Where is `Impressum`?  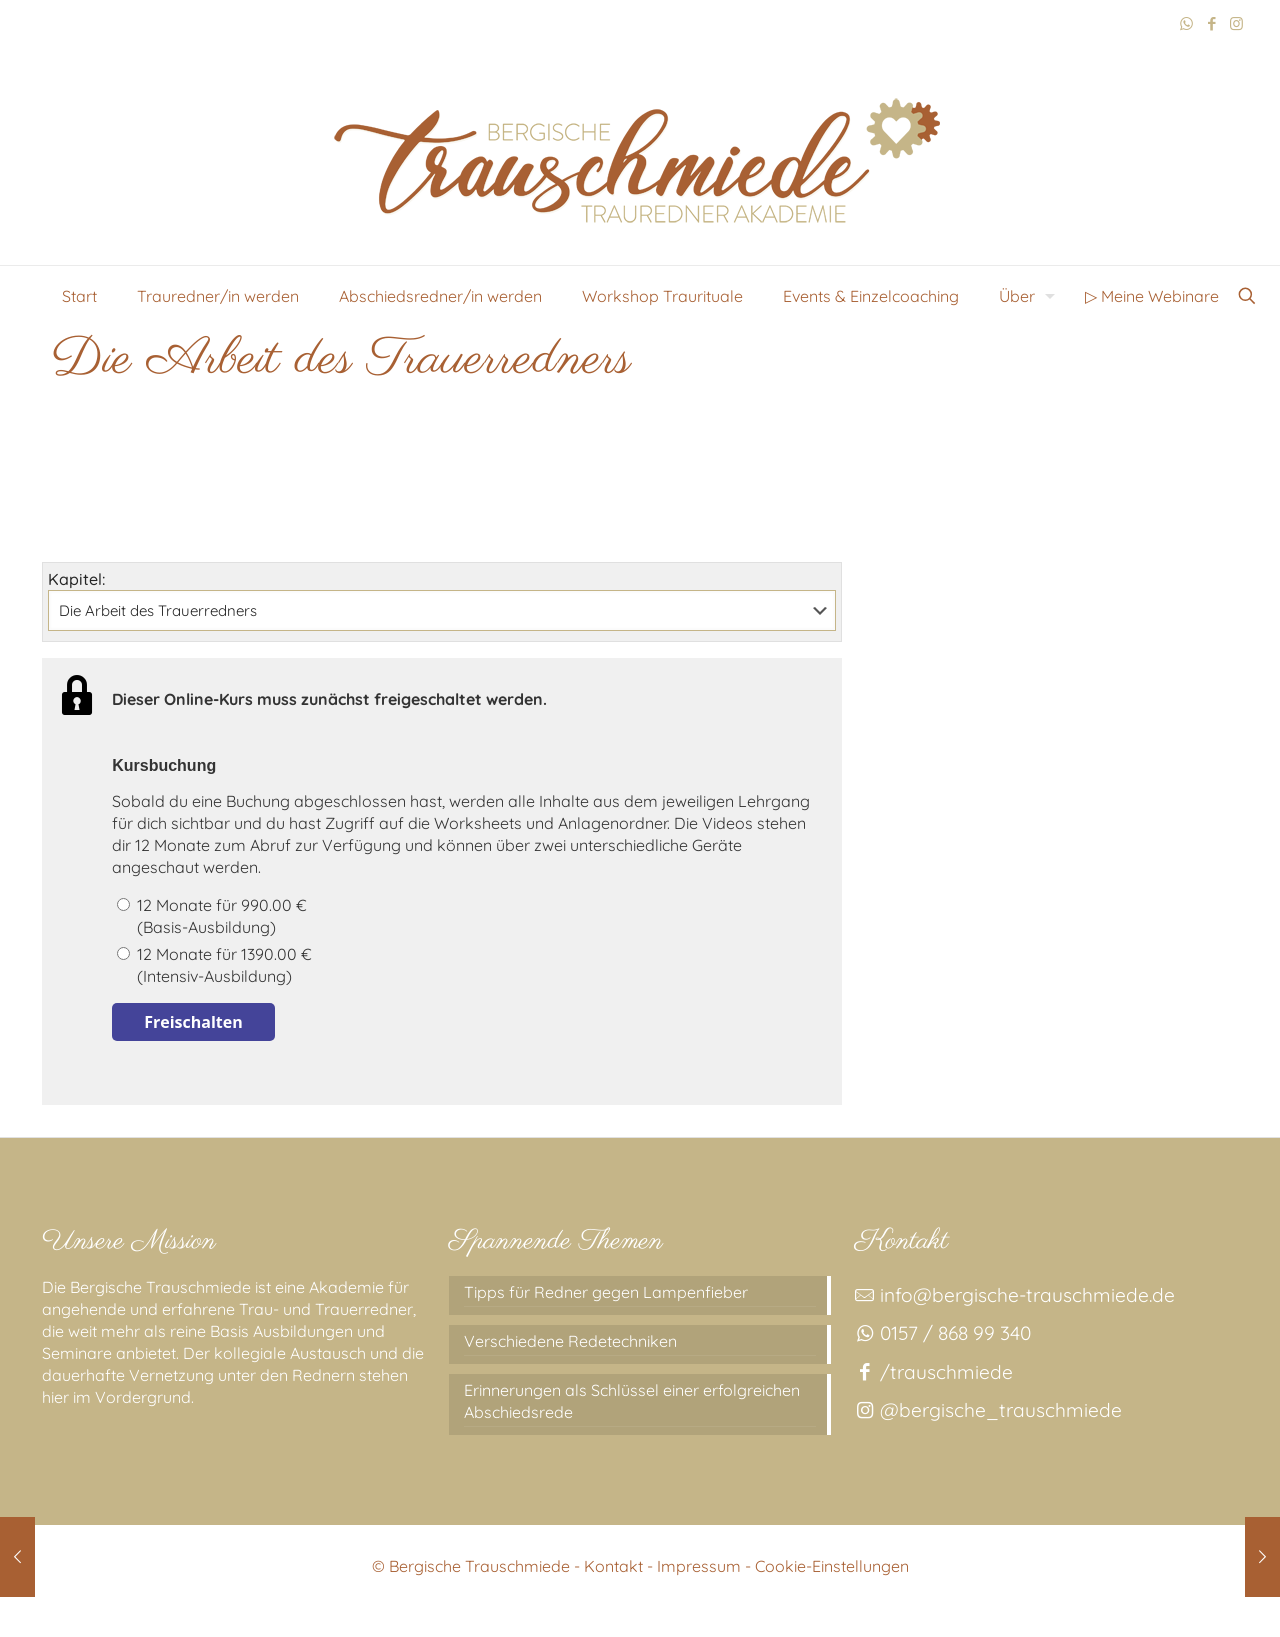
Impressum is located at coordinates (699, 1566).